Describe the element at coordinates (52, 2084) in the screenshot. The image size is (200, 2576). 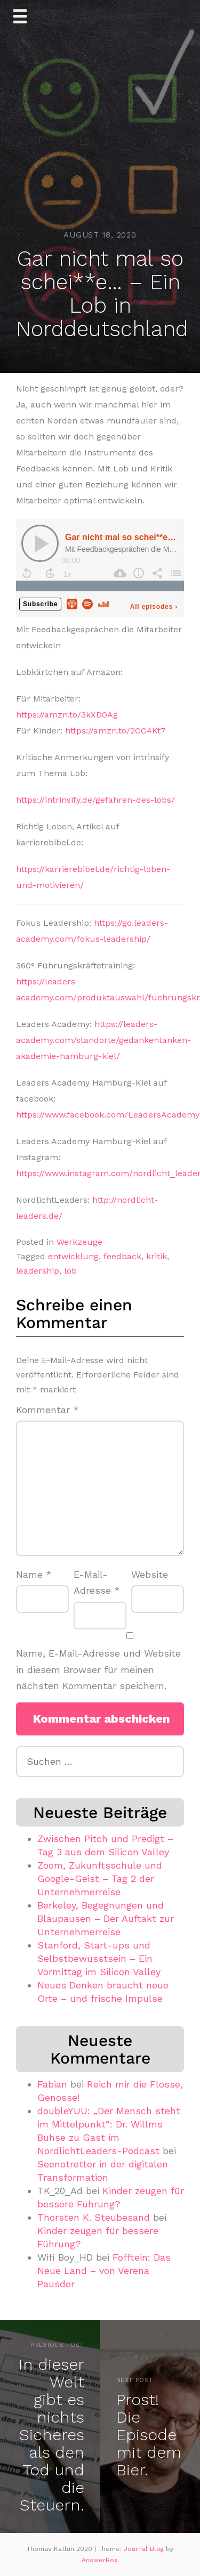
I see `Fabian` at that location.